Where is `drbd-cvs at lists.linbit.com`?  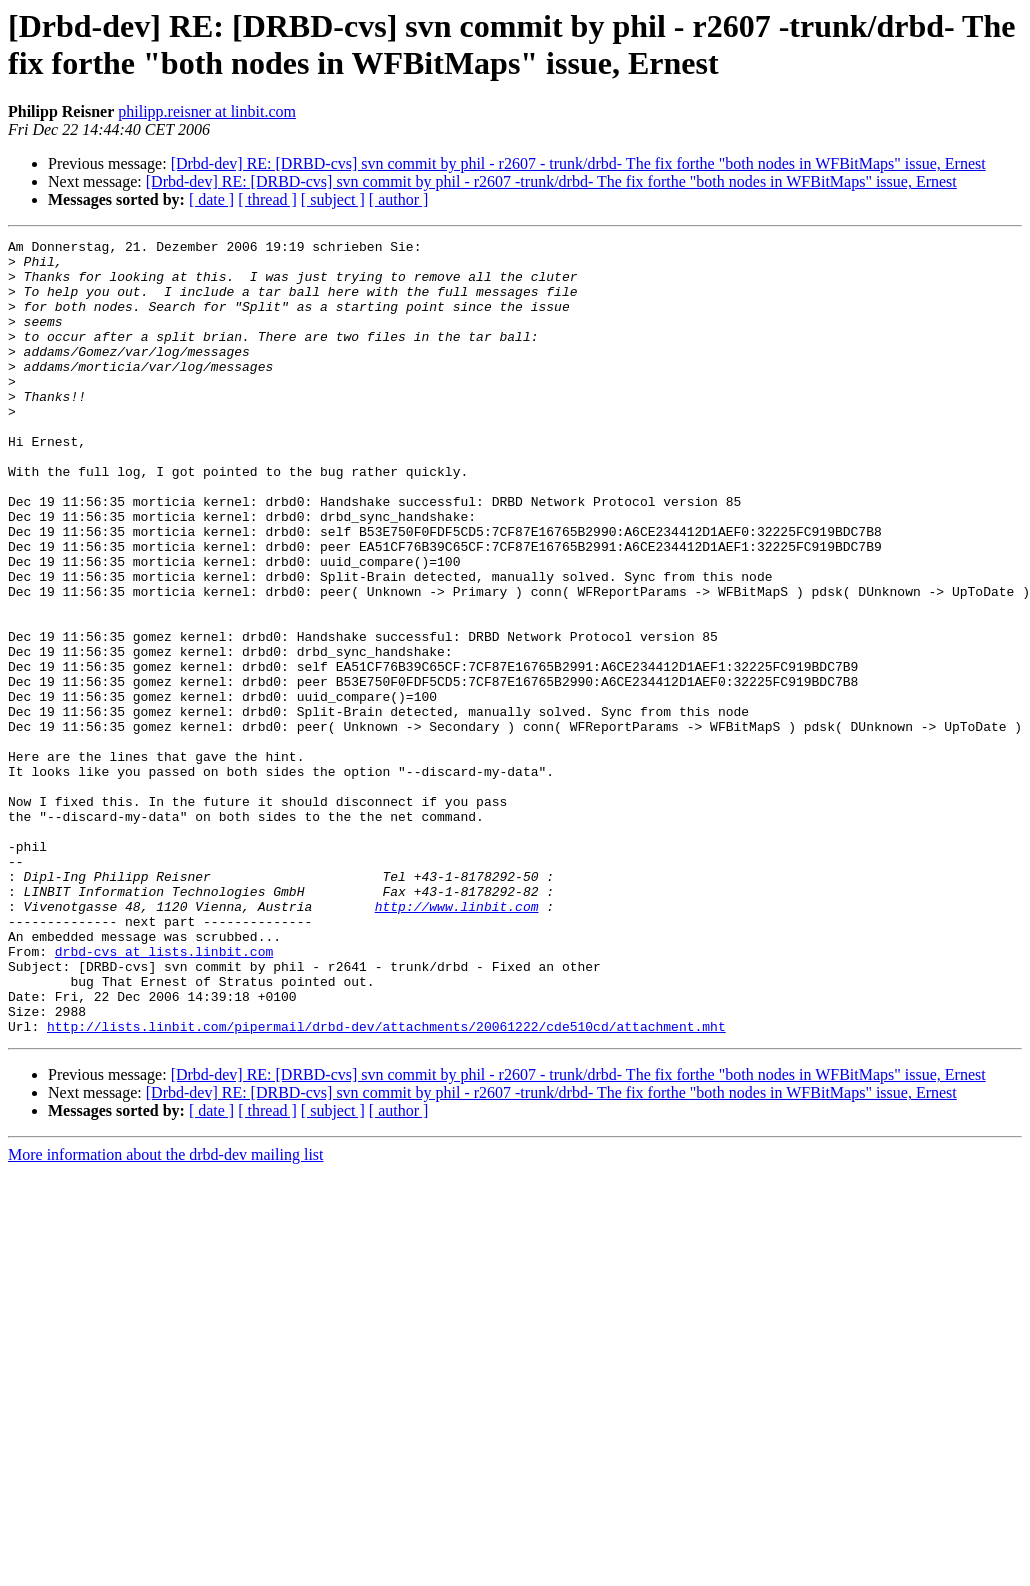
drbd-cvs at lists.linbit.com is located at coordinates (164, 1095).